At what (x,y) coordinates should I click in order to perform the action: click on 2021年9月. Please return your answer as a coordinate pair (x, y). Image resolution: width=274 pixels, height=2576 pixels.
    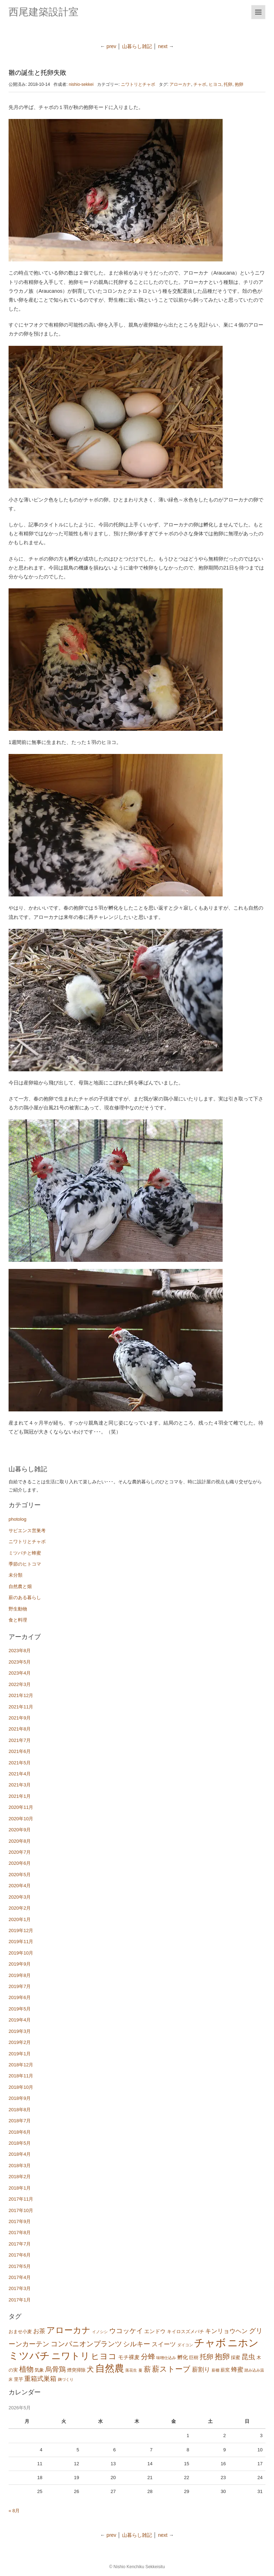
    Looking at the image, I should click on (20, 1718).